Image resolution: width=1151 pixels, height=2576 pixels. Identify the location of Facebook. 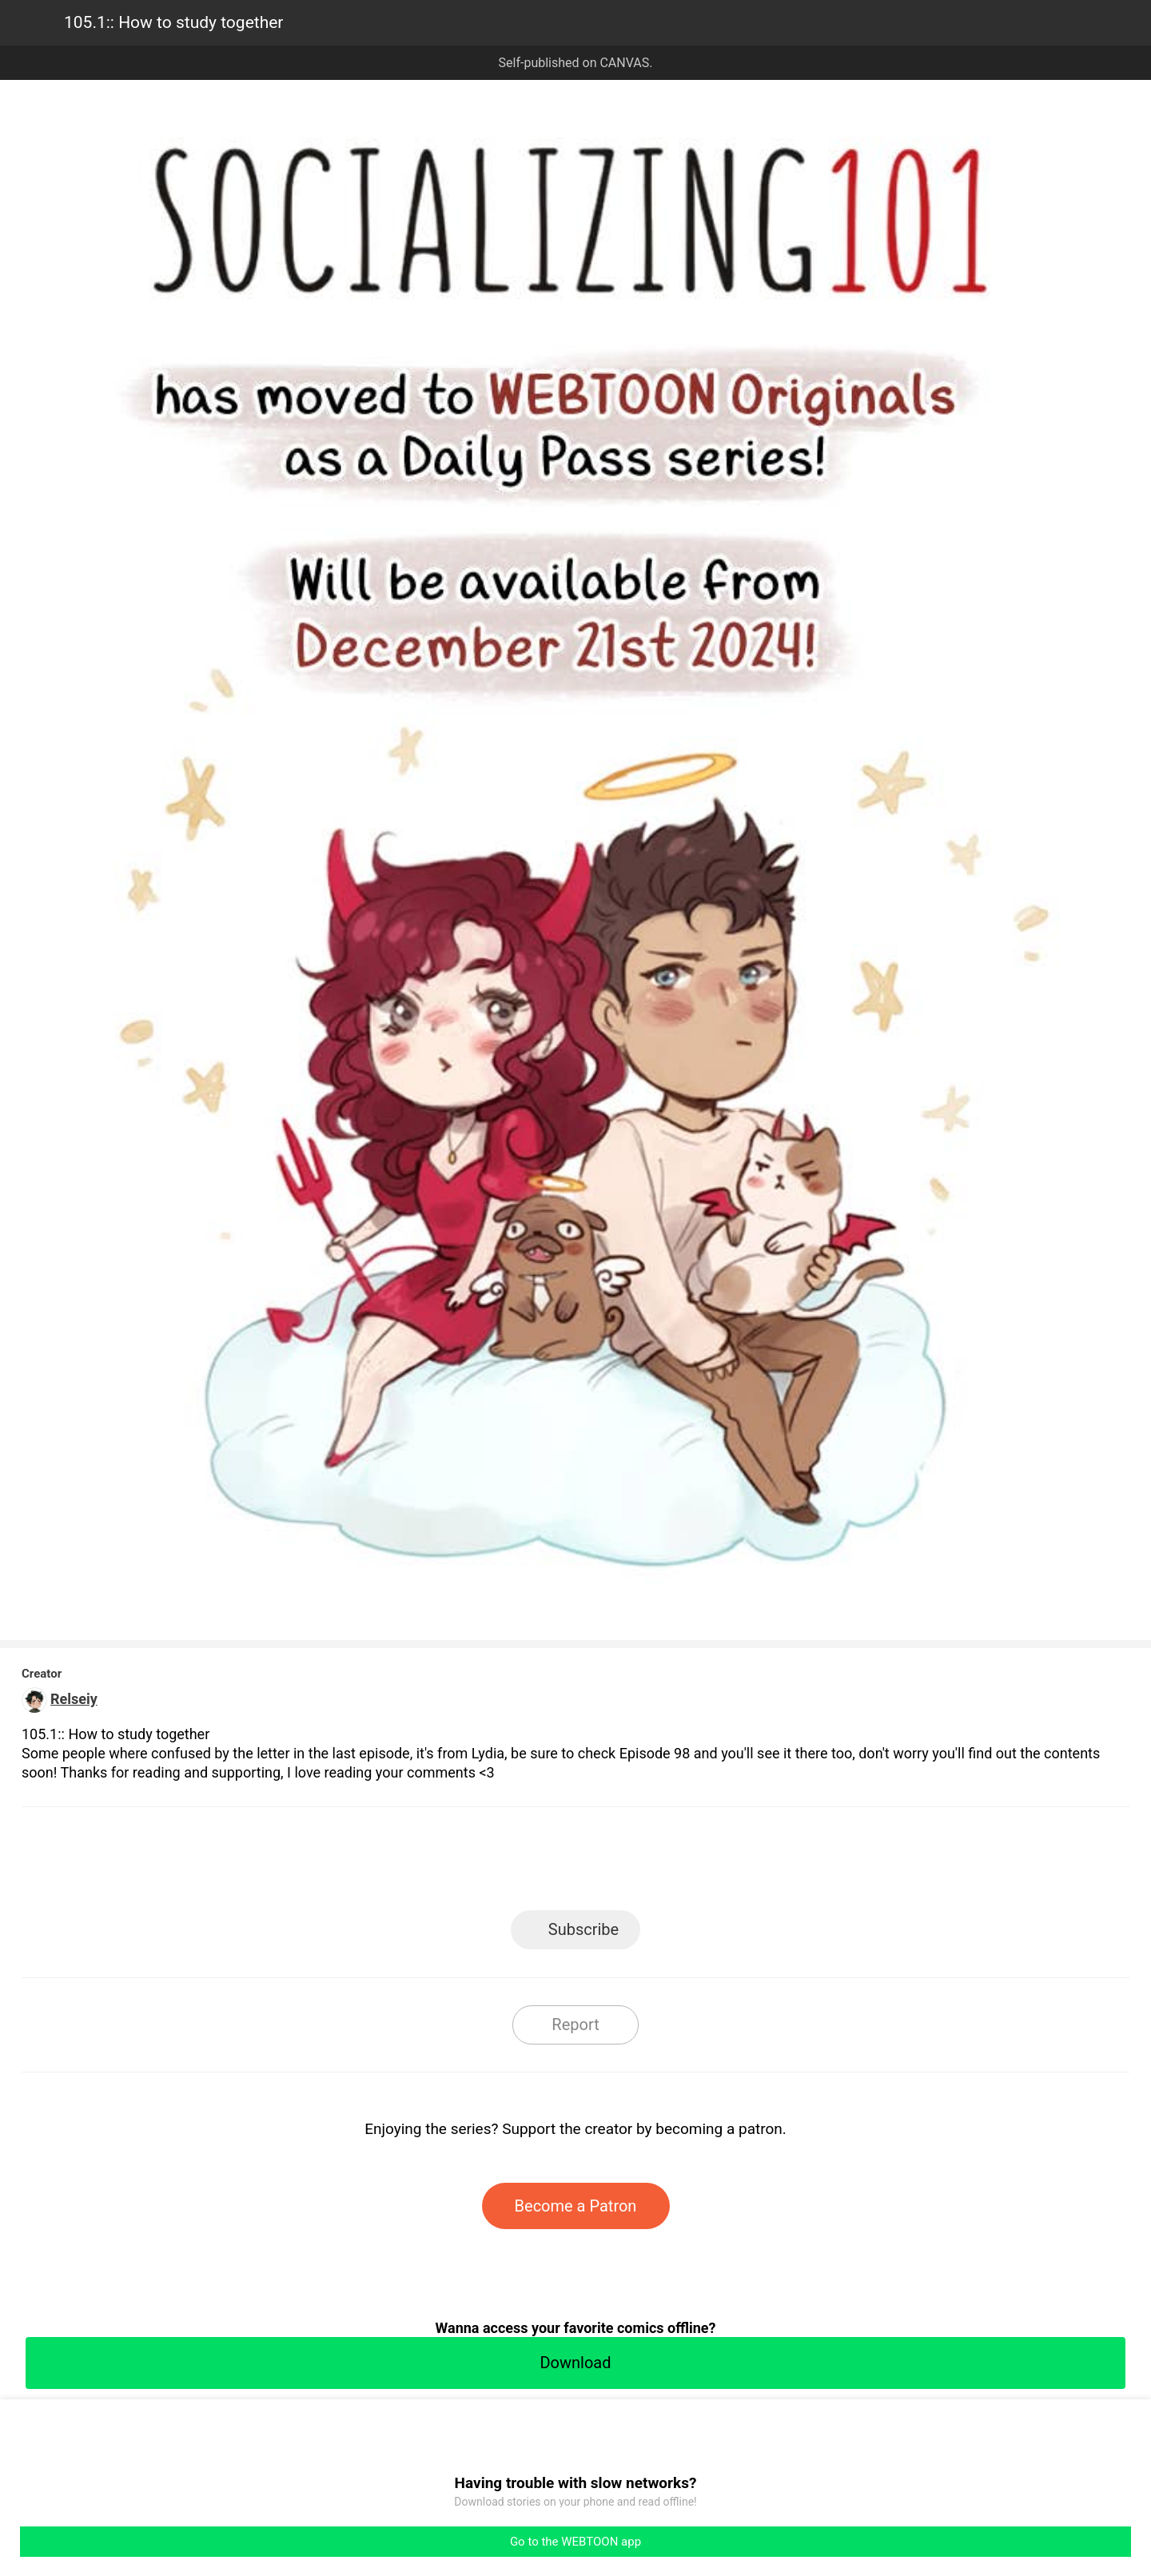
(504, 1863).